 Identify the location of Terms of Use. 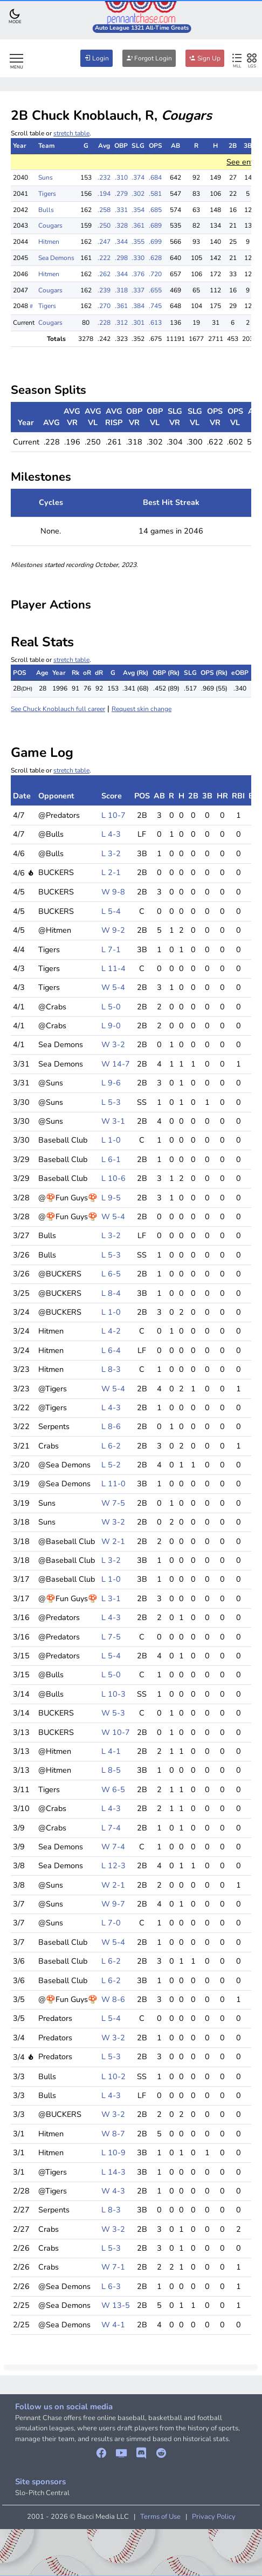
(160, 2517).